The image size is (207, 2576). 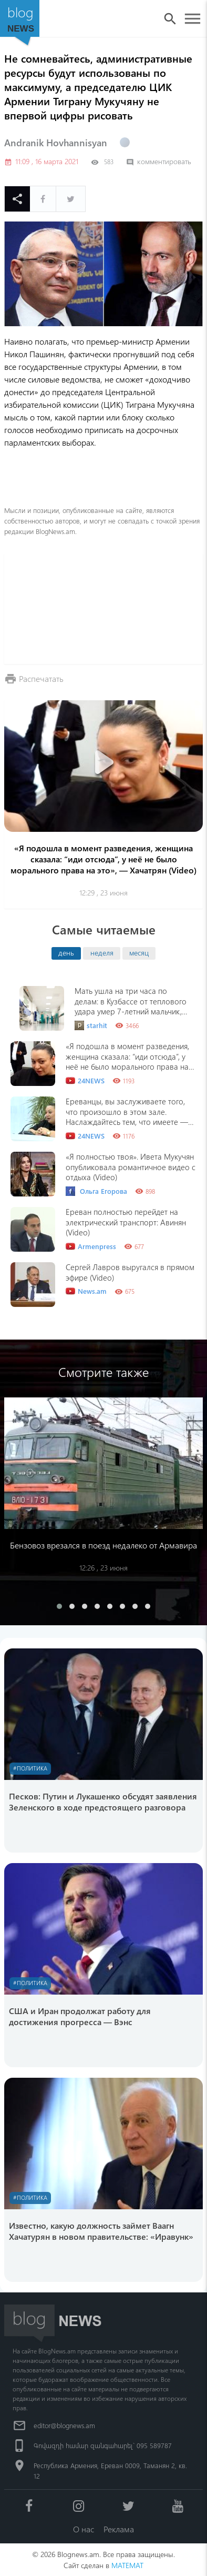 What do you see at coordinates (86, 1291) in the screenshot?
I see `News.am` at bounding box center [86, 1291].